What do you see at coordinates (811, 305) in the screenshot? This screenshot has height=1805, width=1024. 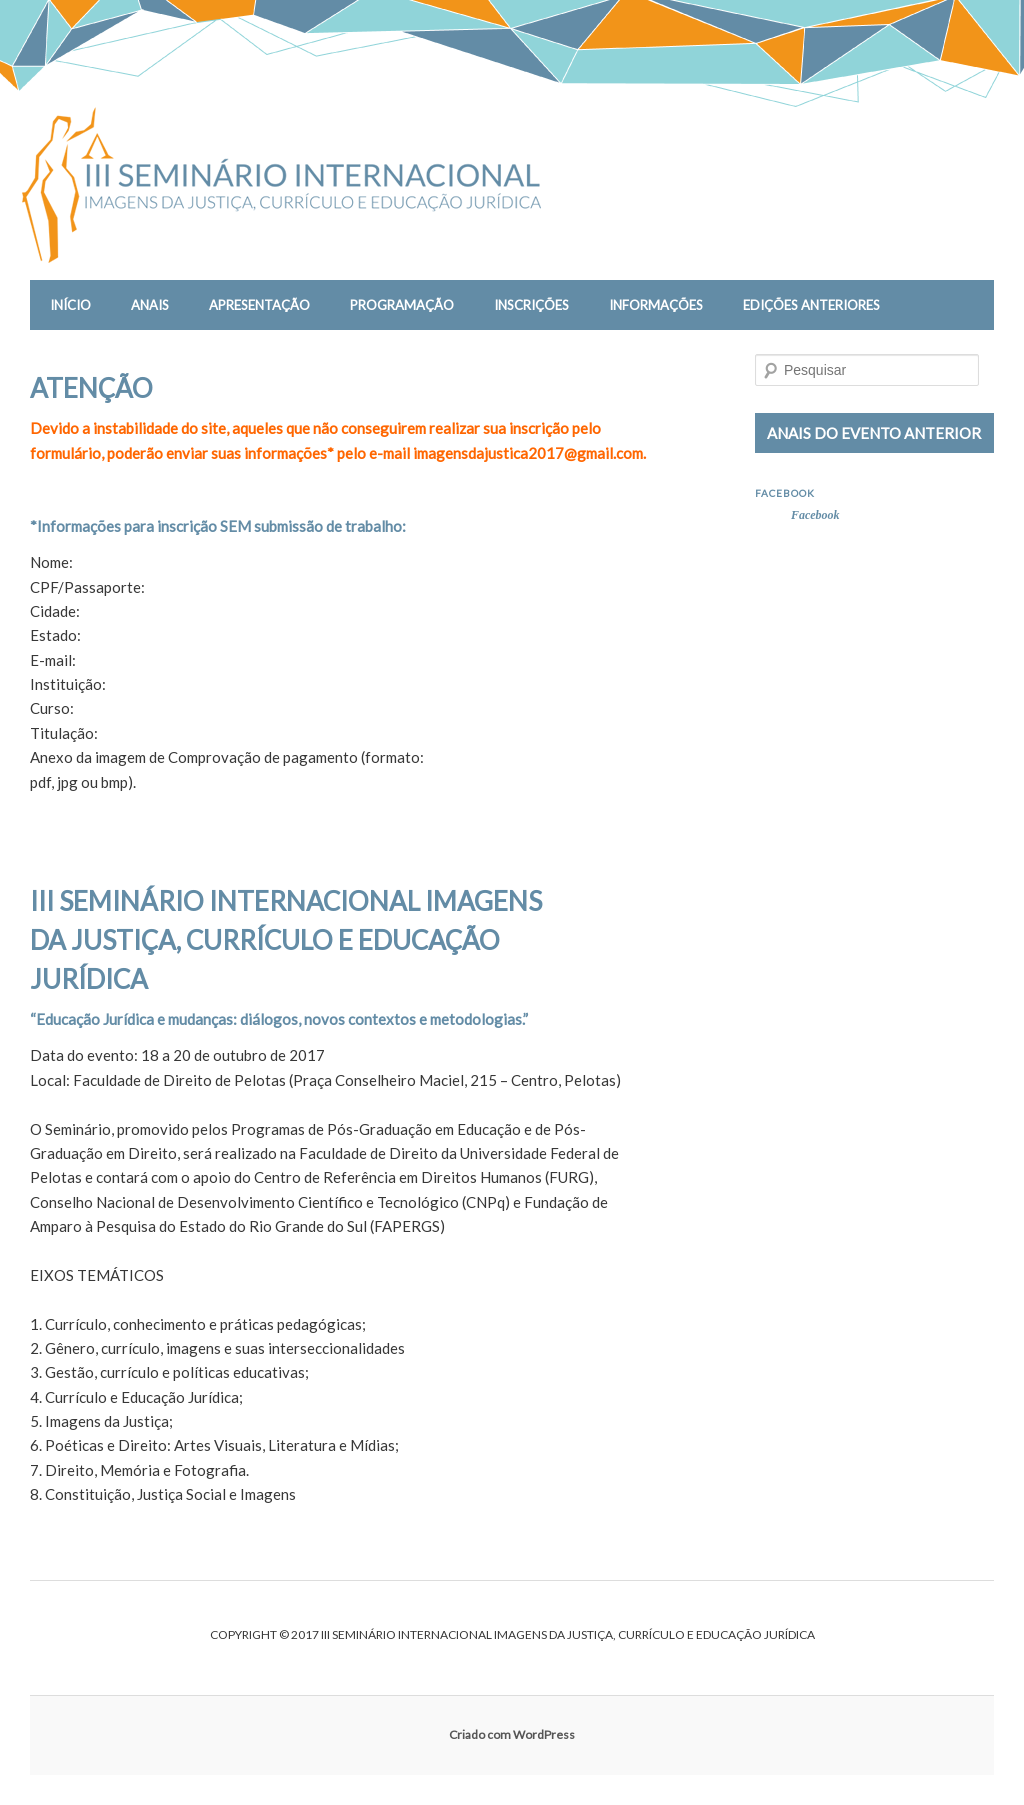 I see `EDIÇÕES ANTERIORES` at bounding box center [811, 305].